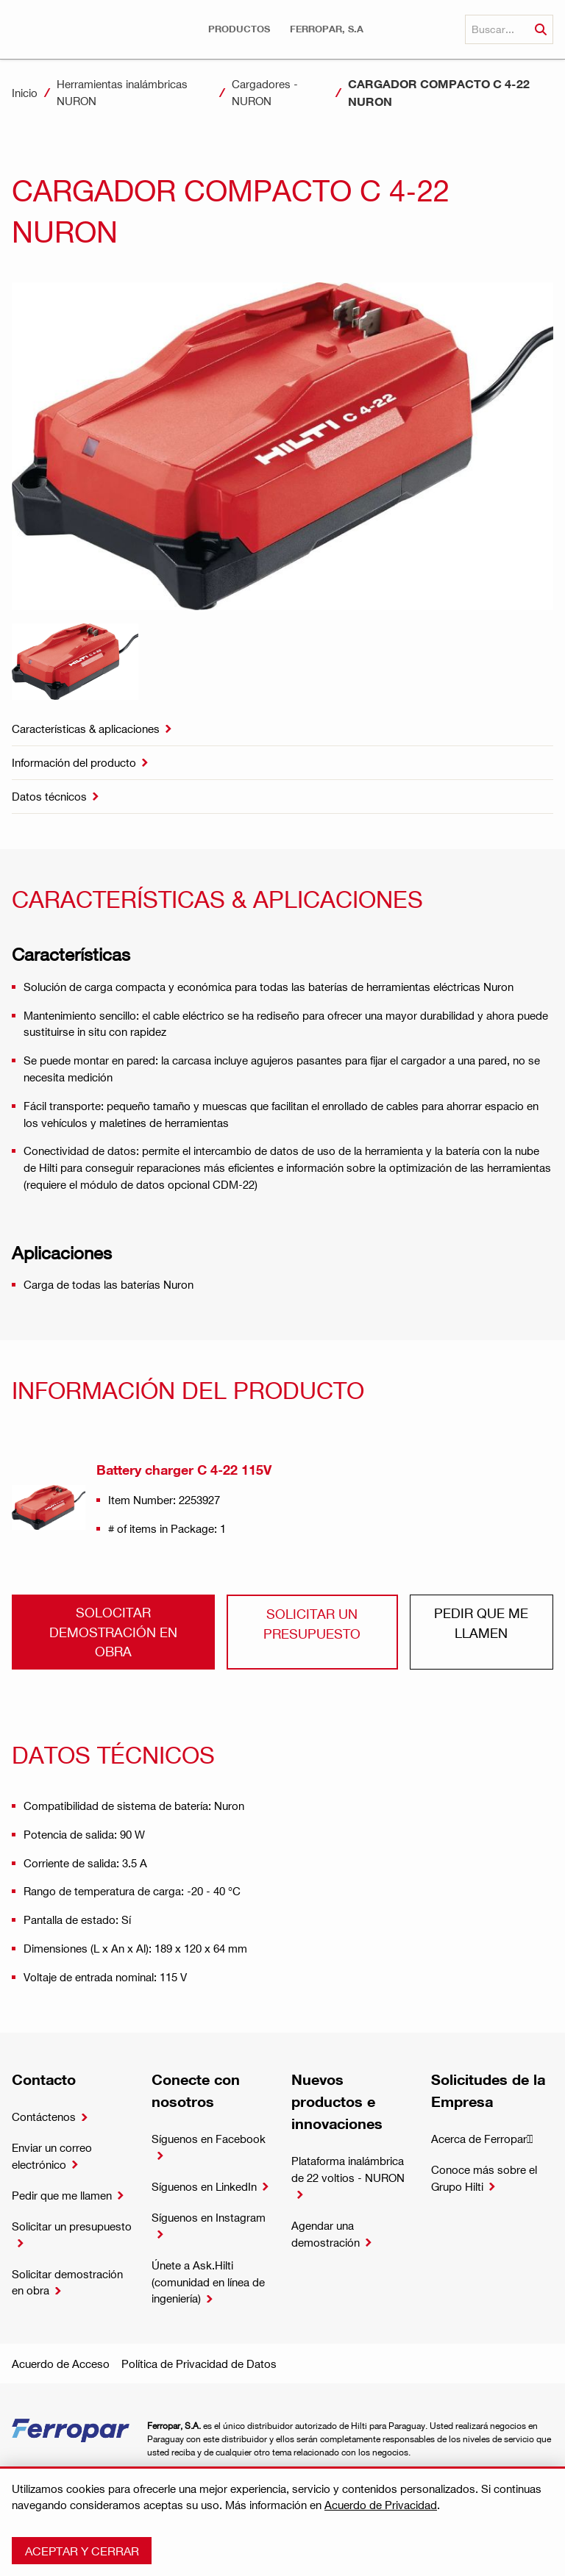  Describe the element at coordinates (122, 92) in the screenshot. I see `Herramientas inalámbricas NURON` at that location.